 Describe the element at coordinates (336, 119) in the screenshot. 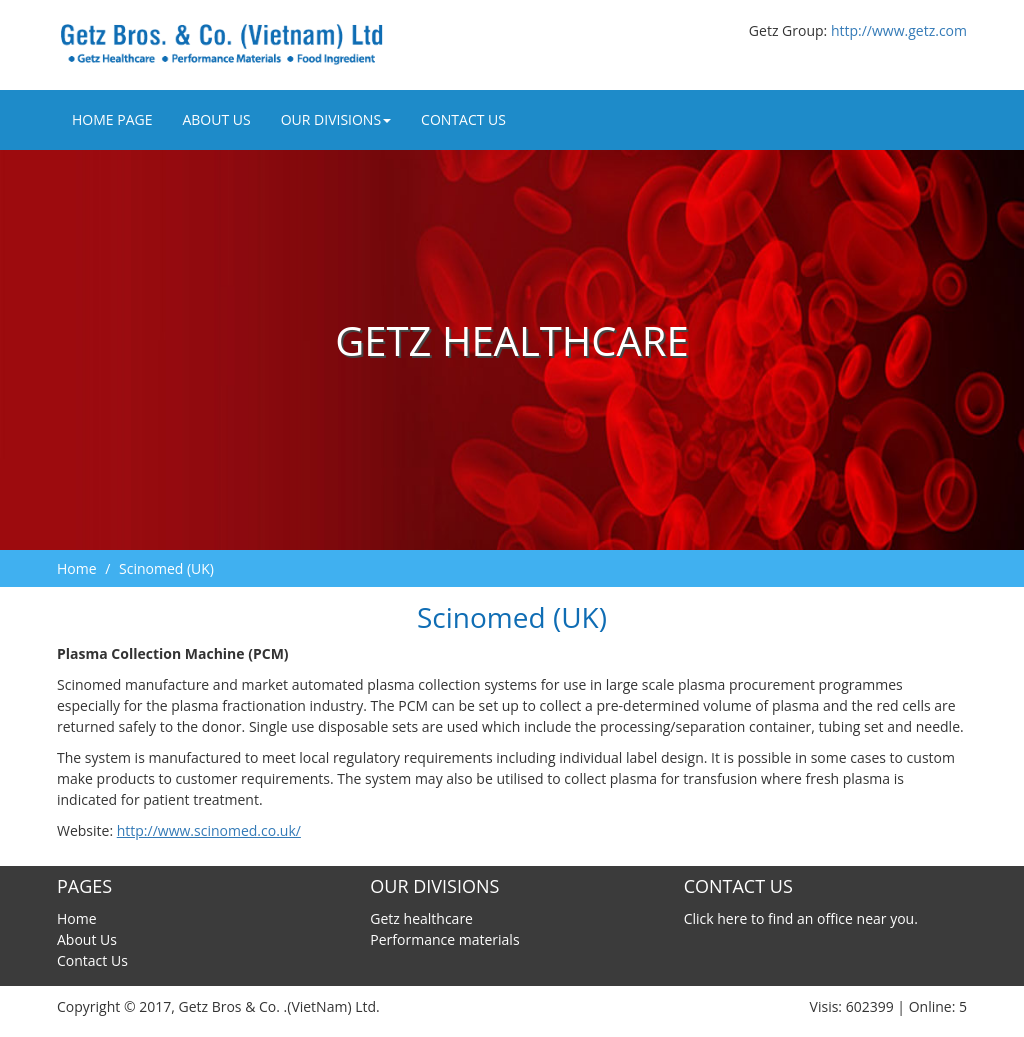

I see `Our divisions` at that location.